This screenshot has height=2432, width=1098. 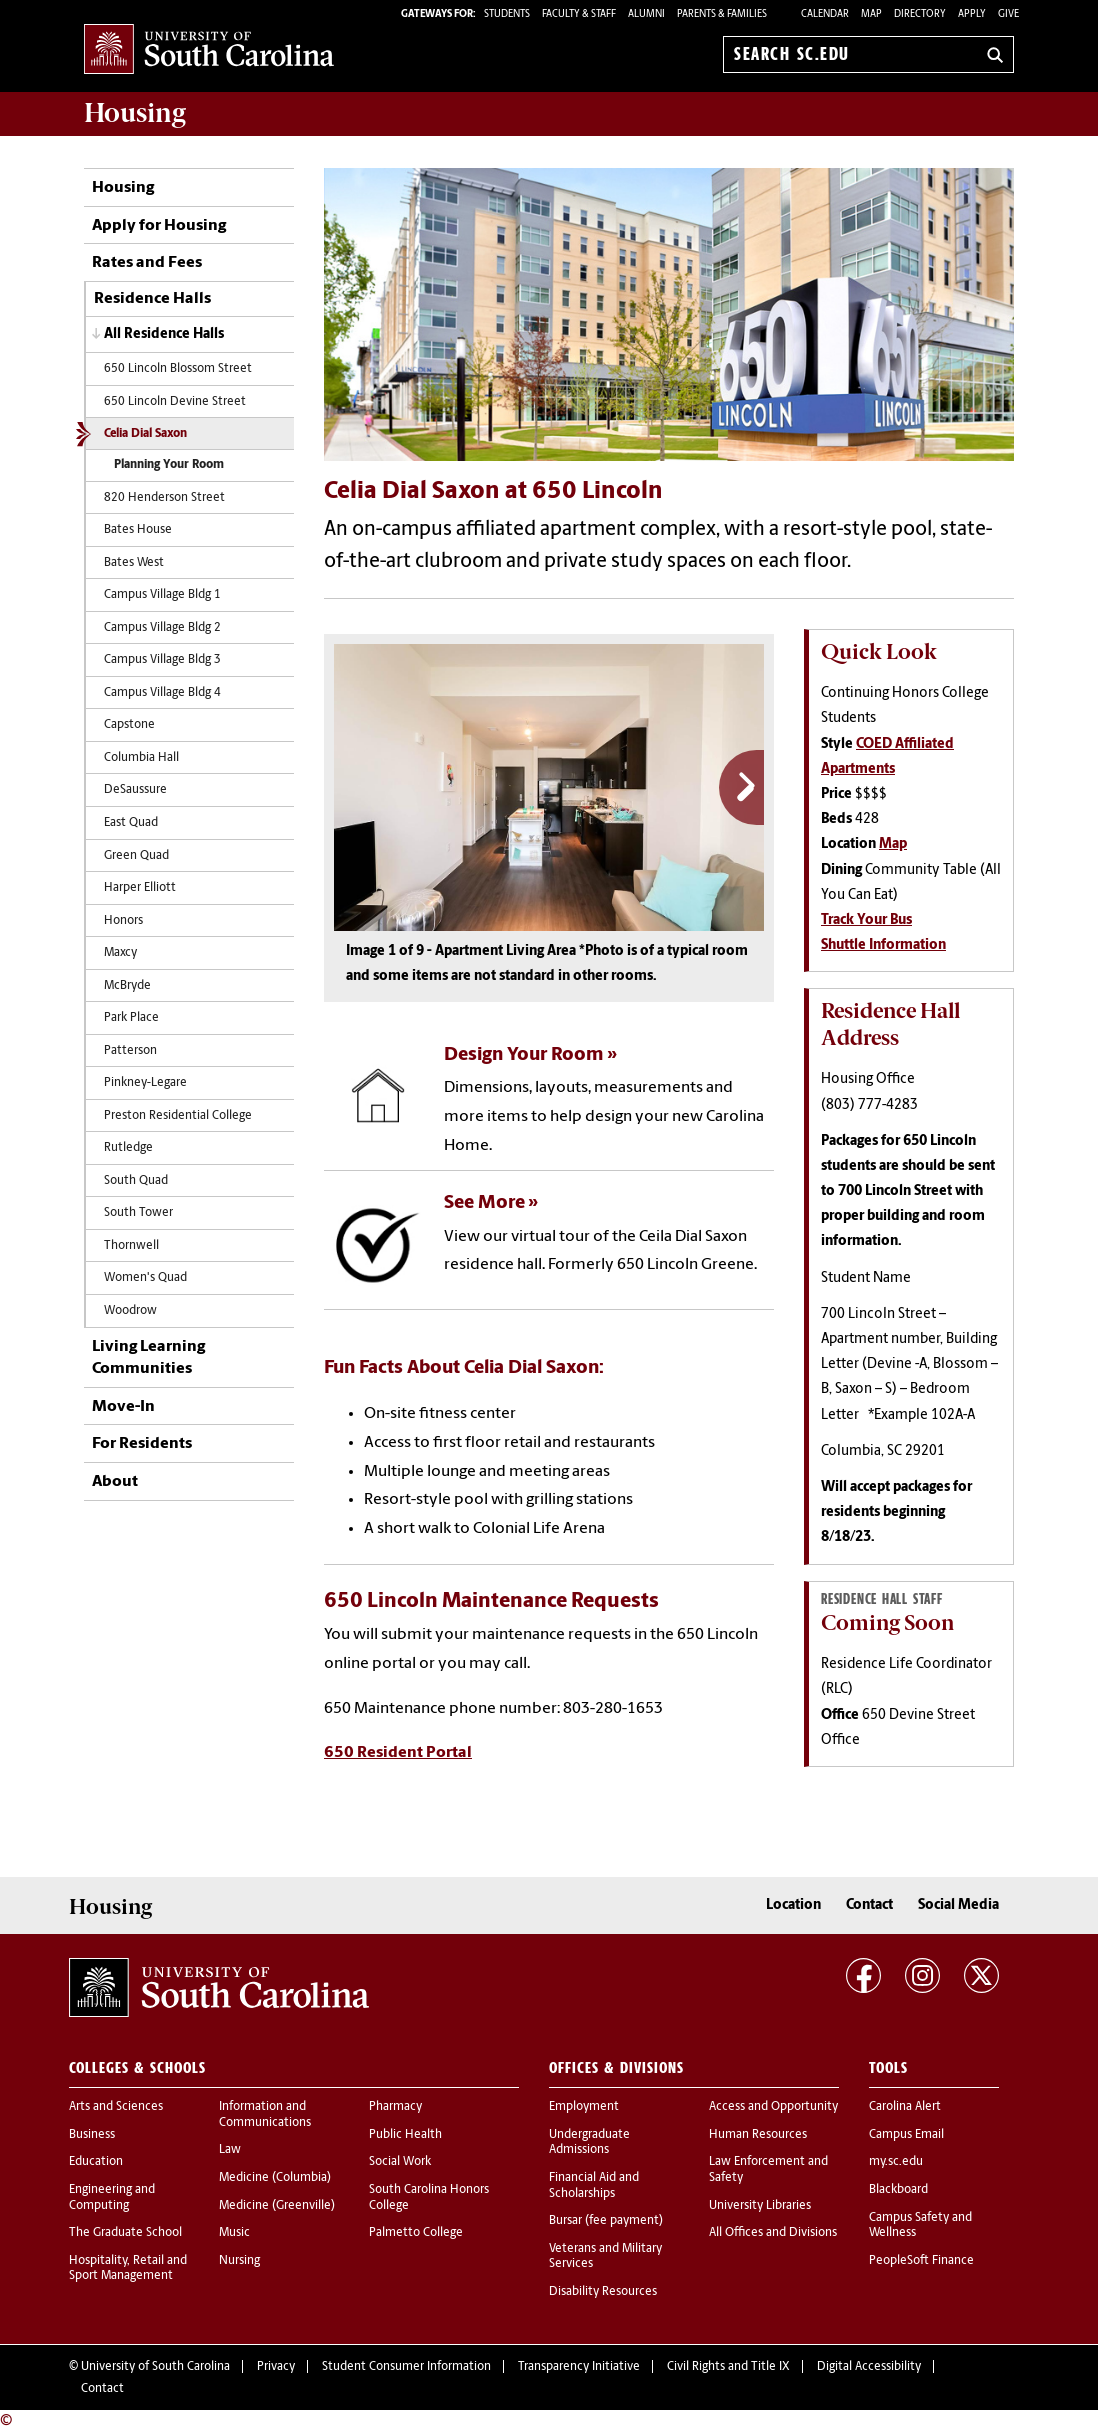 What do you see at coordinates (159, 226) in the screenshot?
I see `Apply for Housing` at bounding box center [159, 226].